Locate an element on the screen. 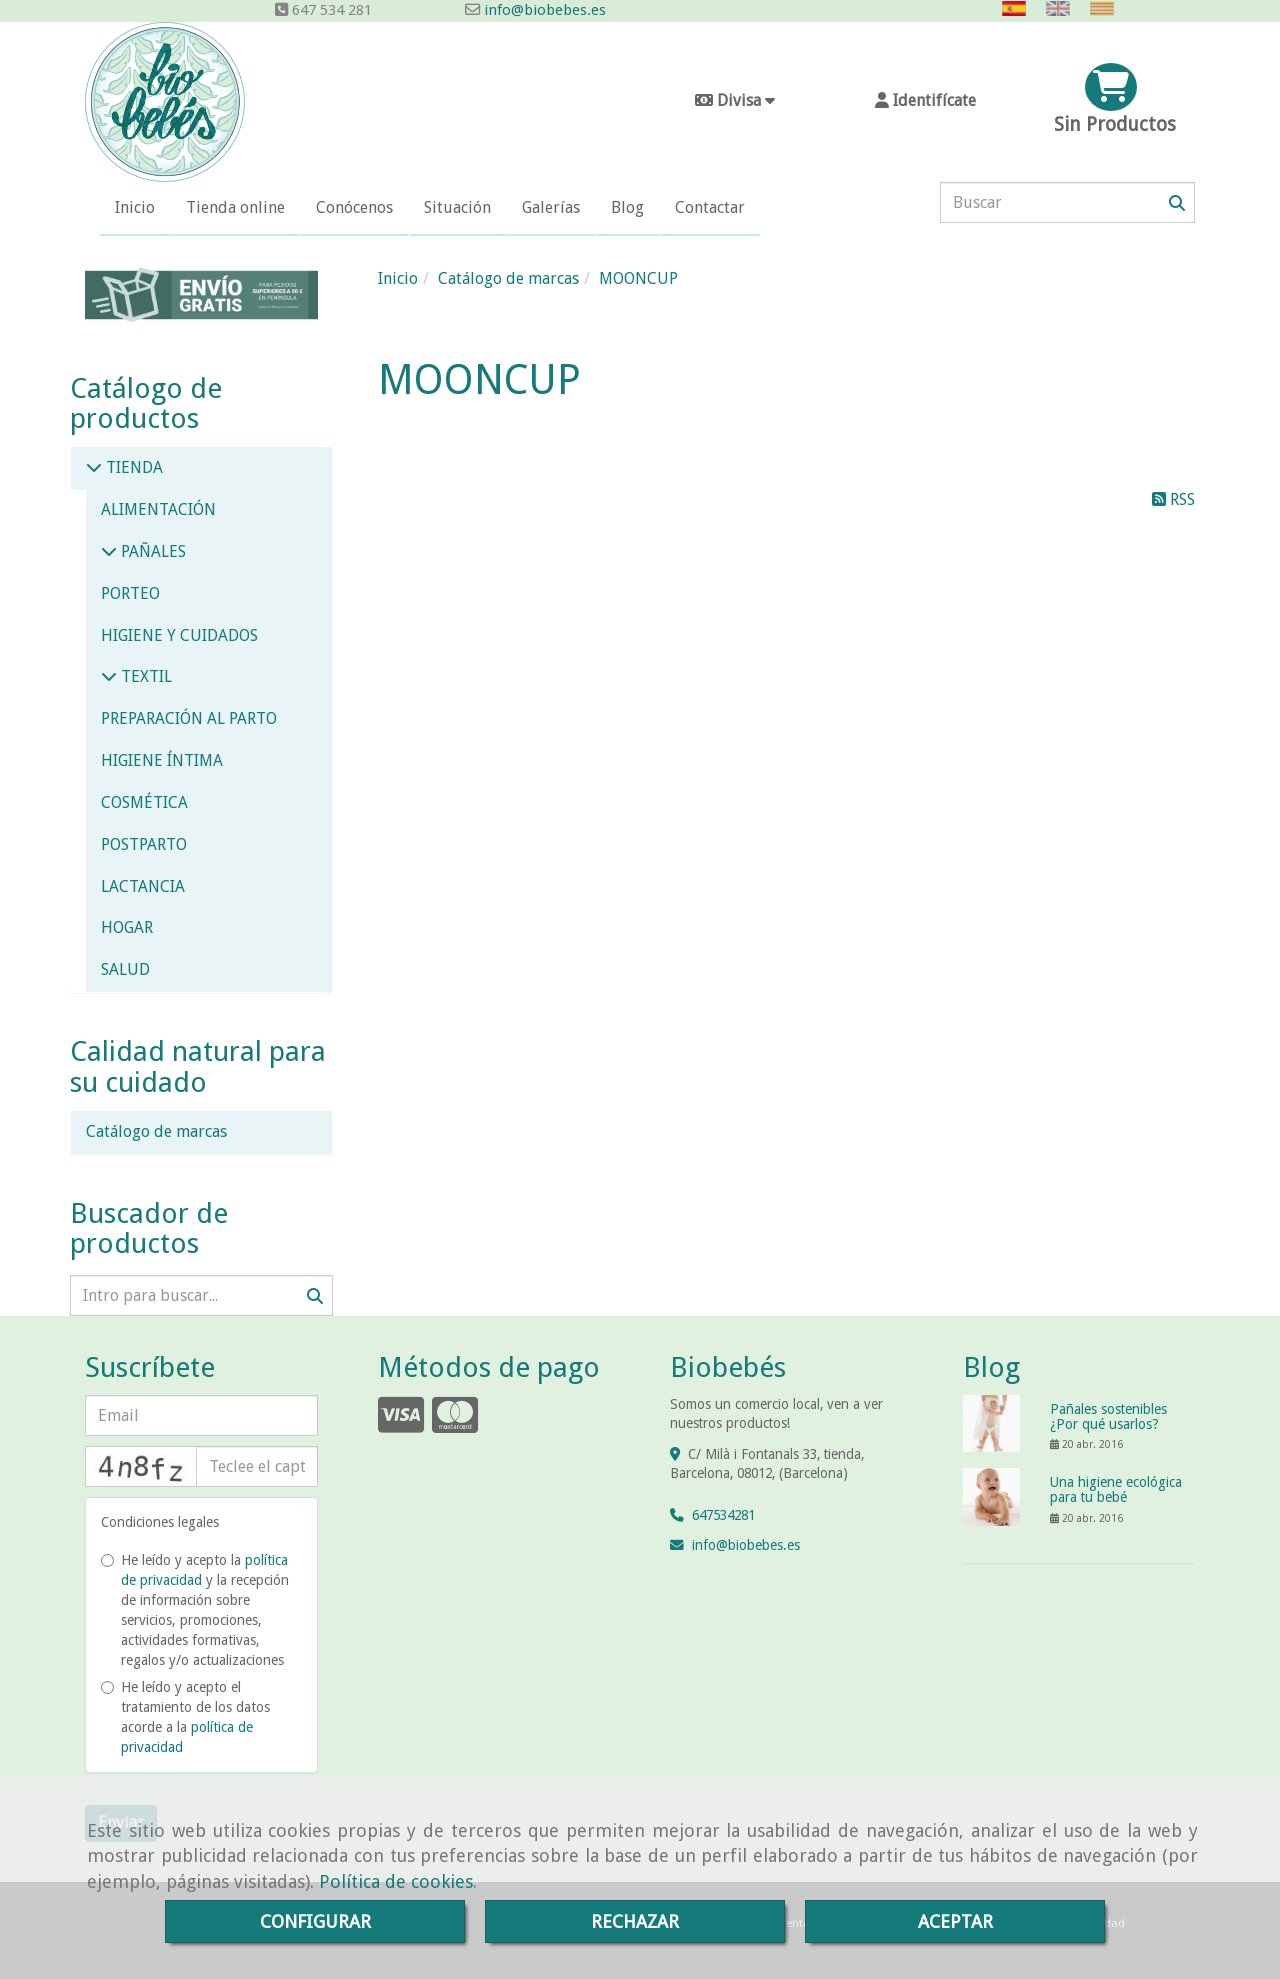 The width and height of the screenshot is (1280, 1979). Inicio is located at coordinates (135, 207).